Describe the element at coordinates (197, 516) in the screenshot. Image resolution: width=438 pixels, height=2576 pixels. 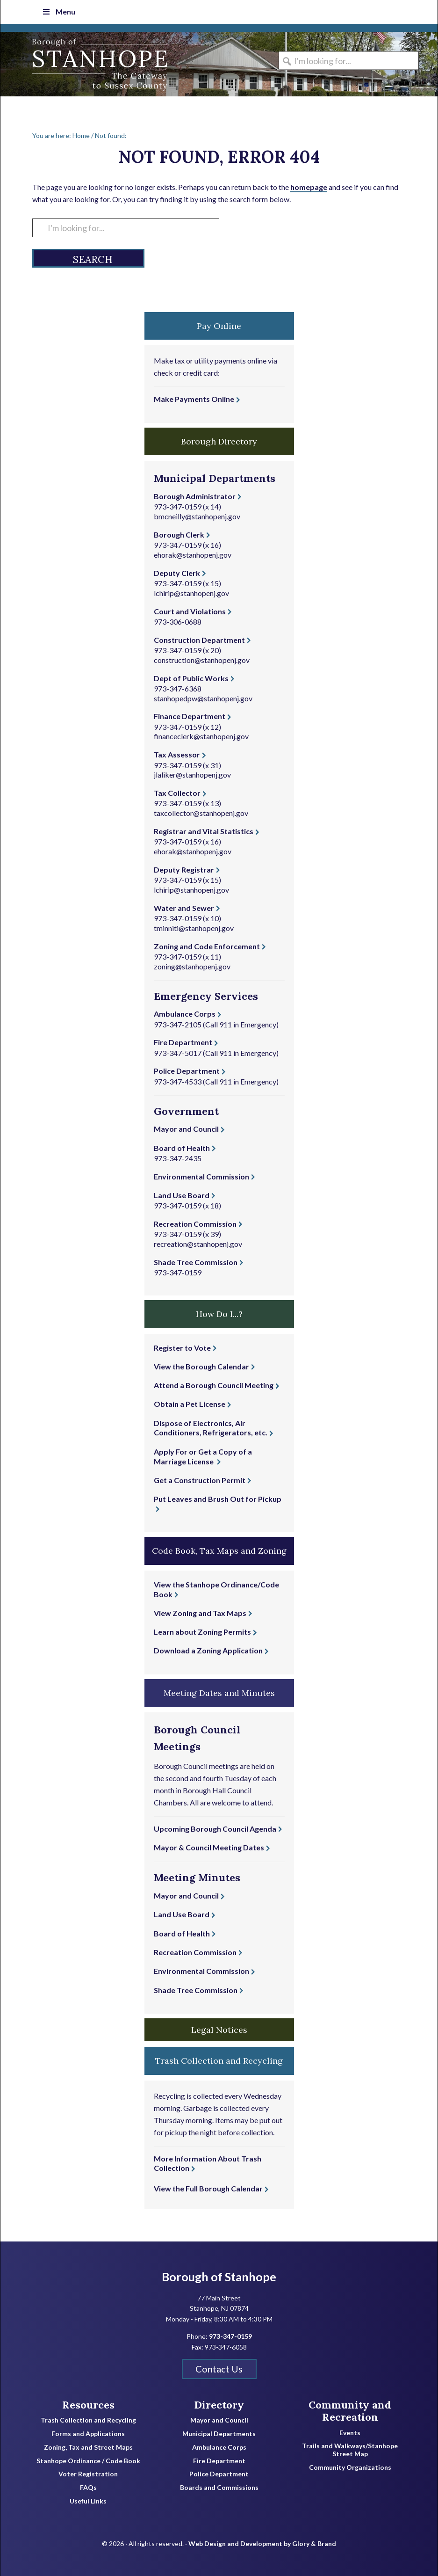
I see `bmcneilly@stanhopenj.gov` at that location.